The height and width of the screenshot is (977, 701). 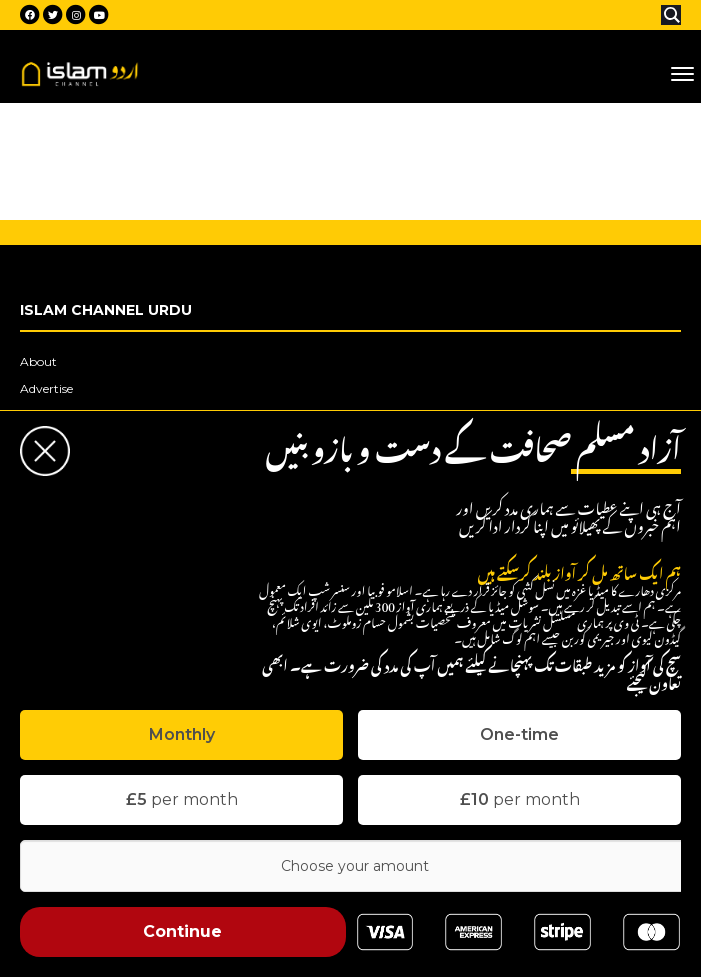 What do you see at coordinates (46, 388) in the screenshot?
I see `Advertise` at bounding box center [46, 388].